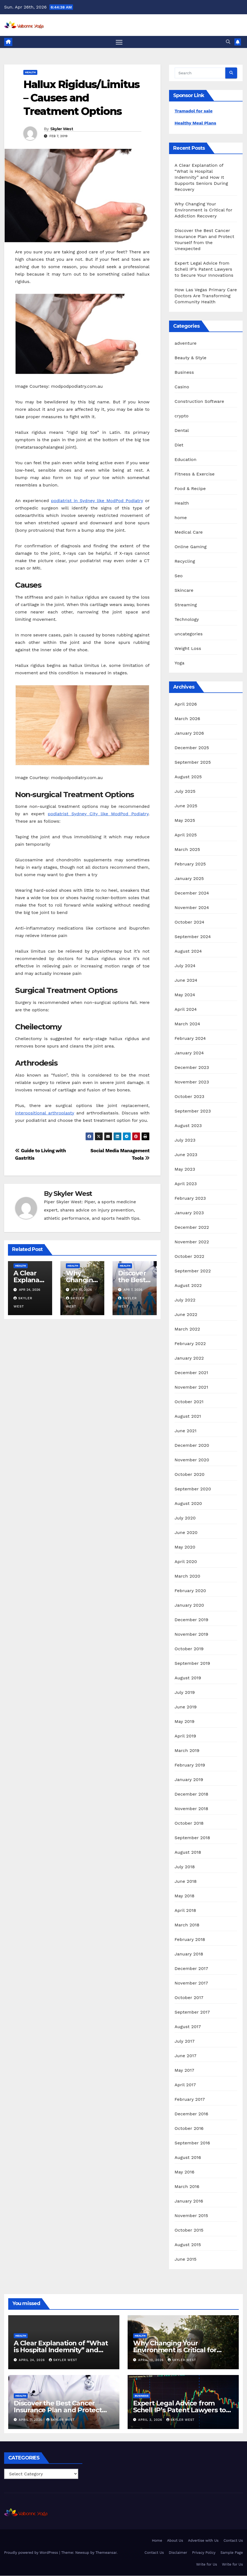 The image size is (247, 2576). I want to click on February 2022, so click(190, 1344).